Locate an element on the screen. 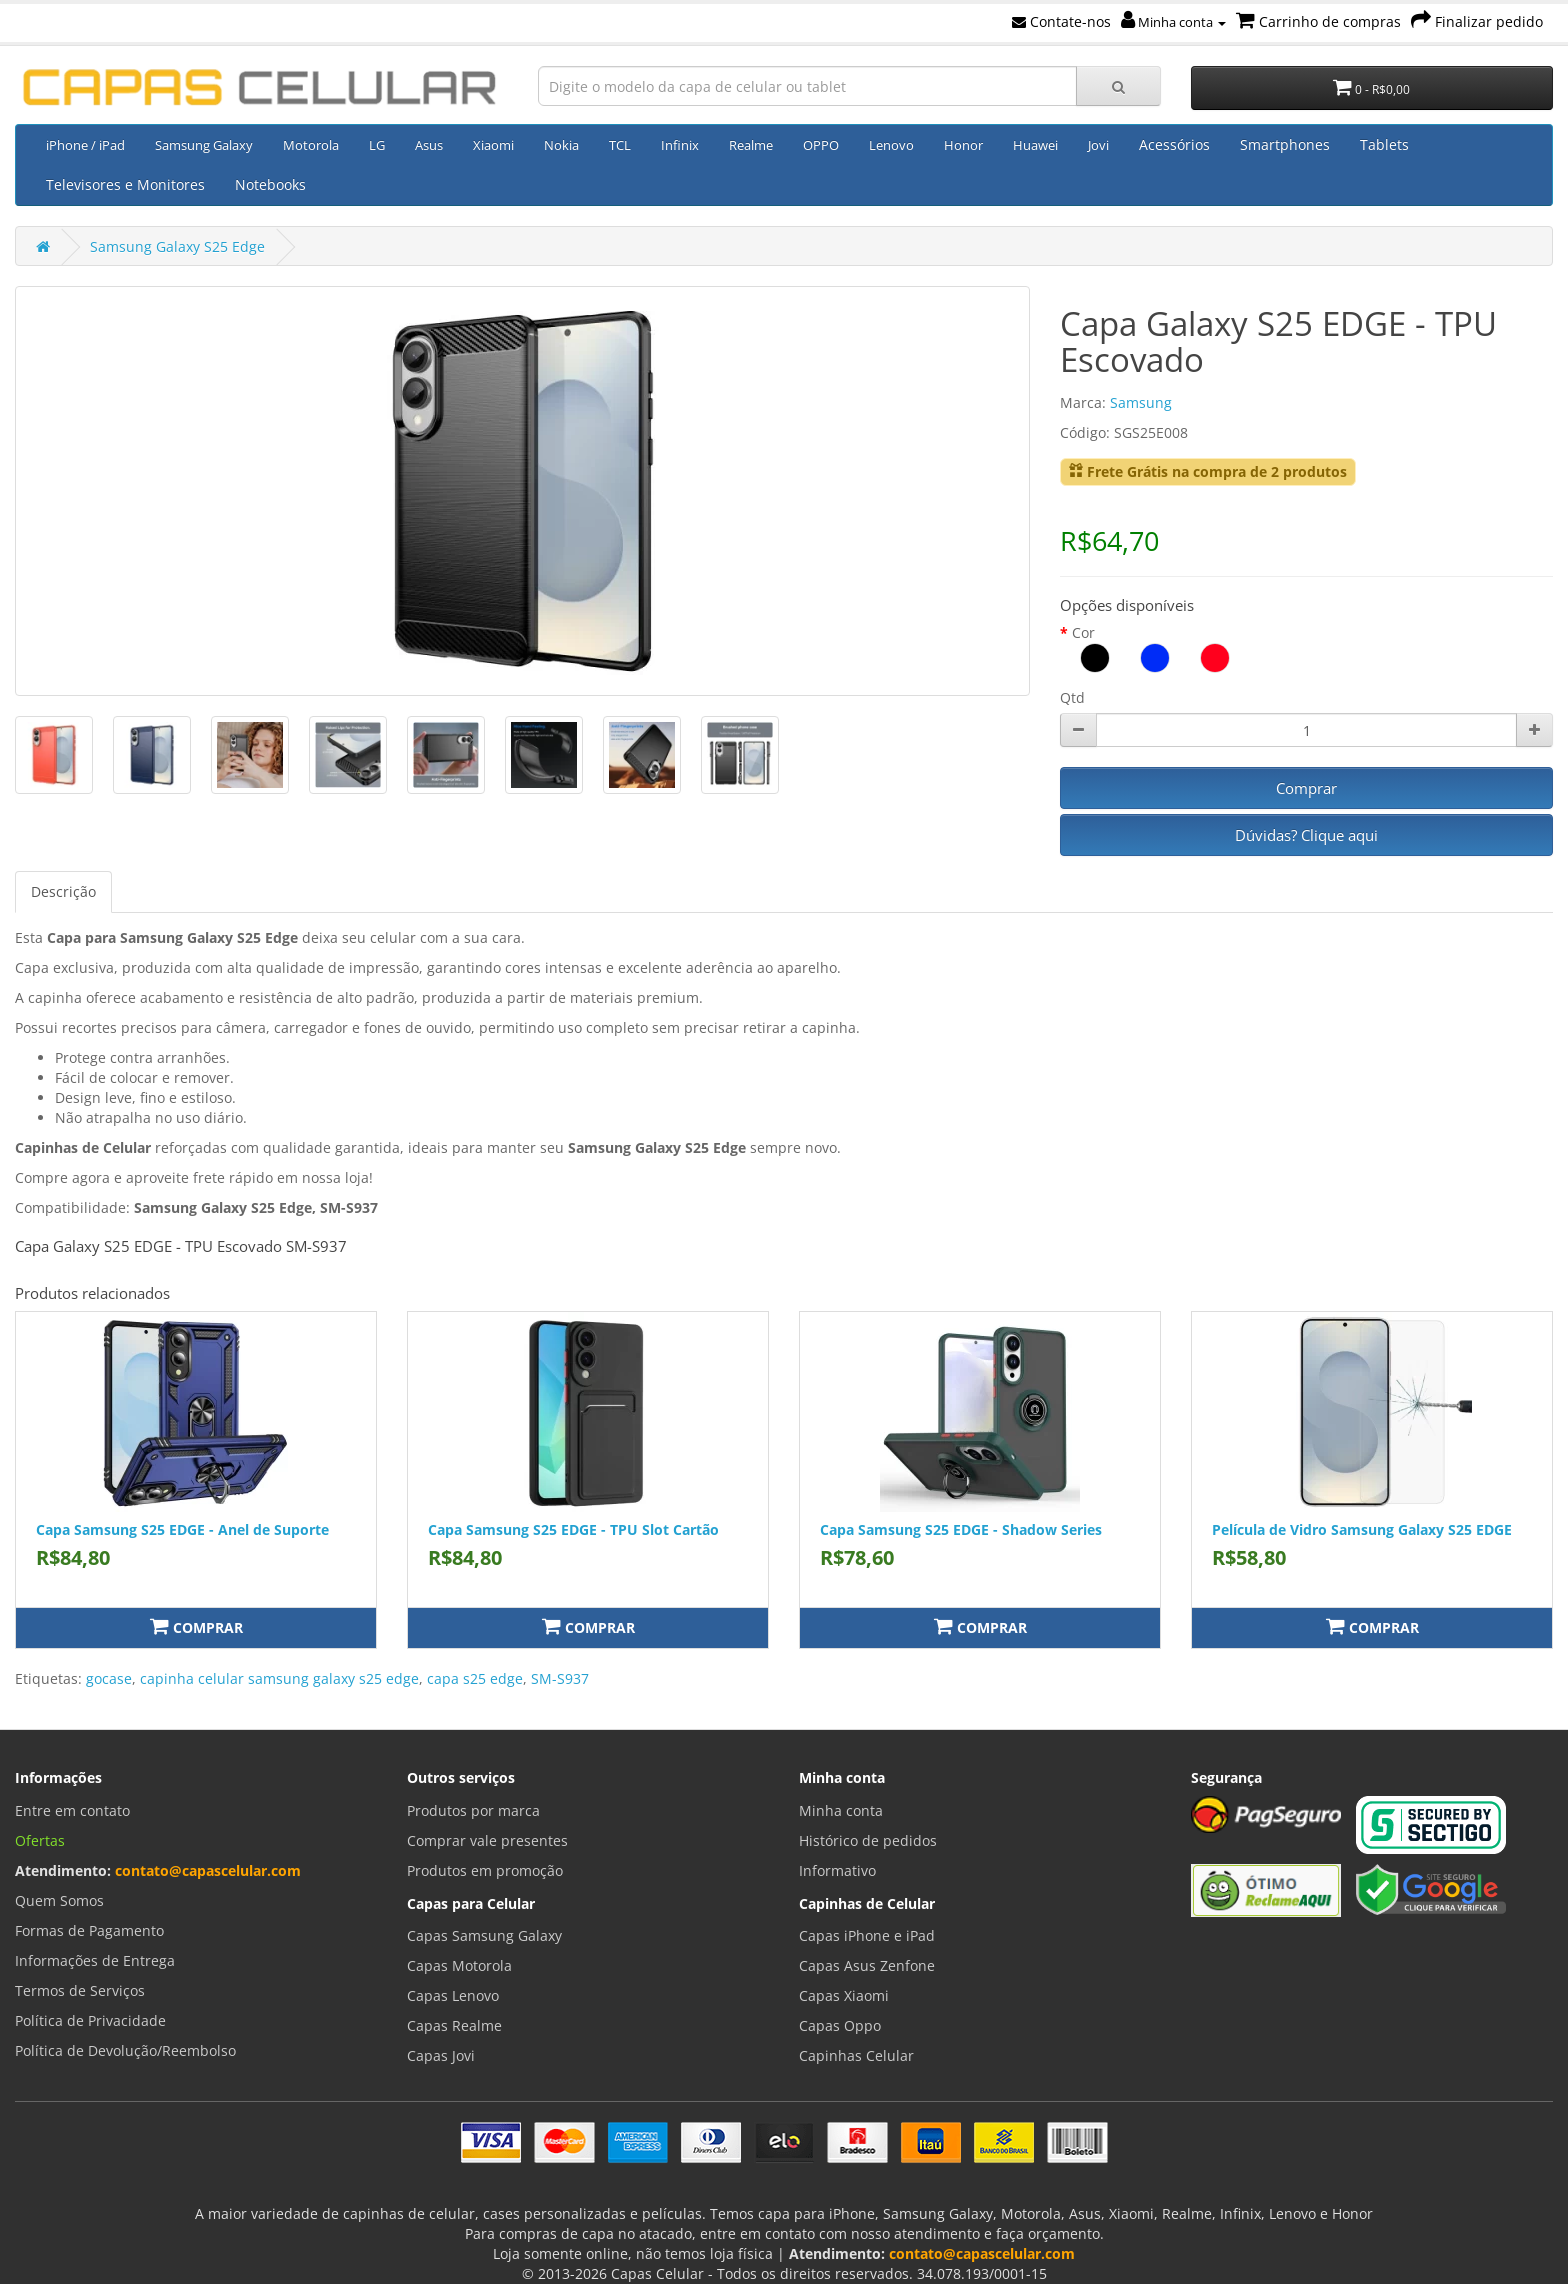 Image resolution: width=1568 pixels, height=2284 pixels. Dúvidas? Clique aqui is located at coordinates (1306, 835).